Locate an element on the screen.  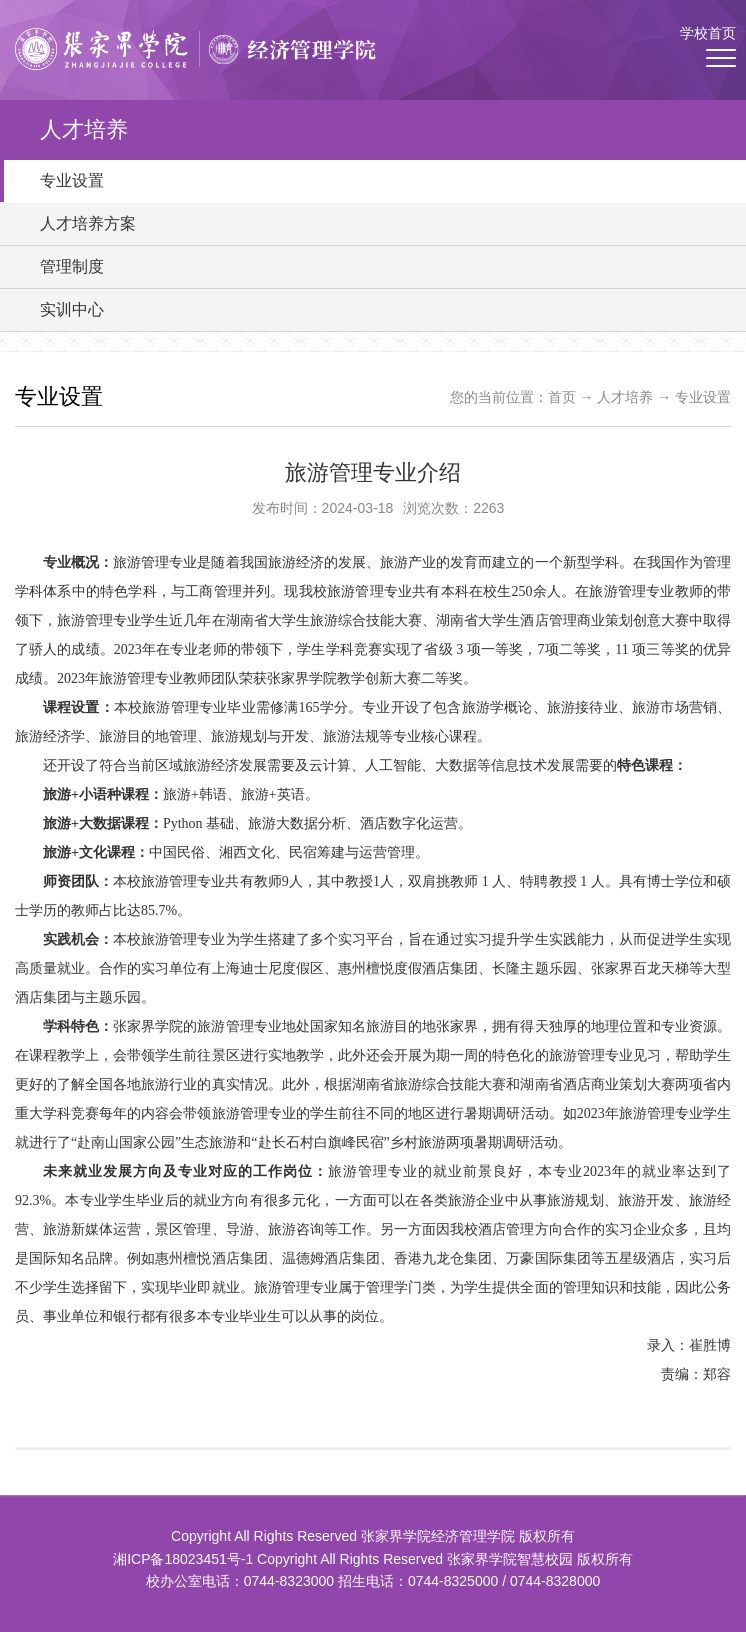
专业设置 is located at coordinates (72, 180).